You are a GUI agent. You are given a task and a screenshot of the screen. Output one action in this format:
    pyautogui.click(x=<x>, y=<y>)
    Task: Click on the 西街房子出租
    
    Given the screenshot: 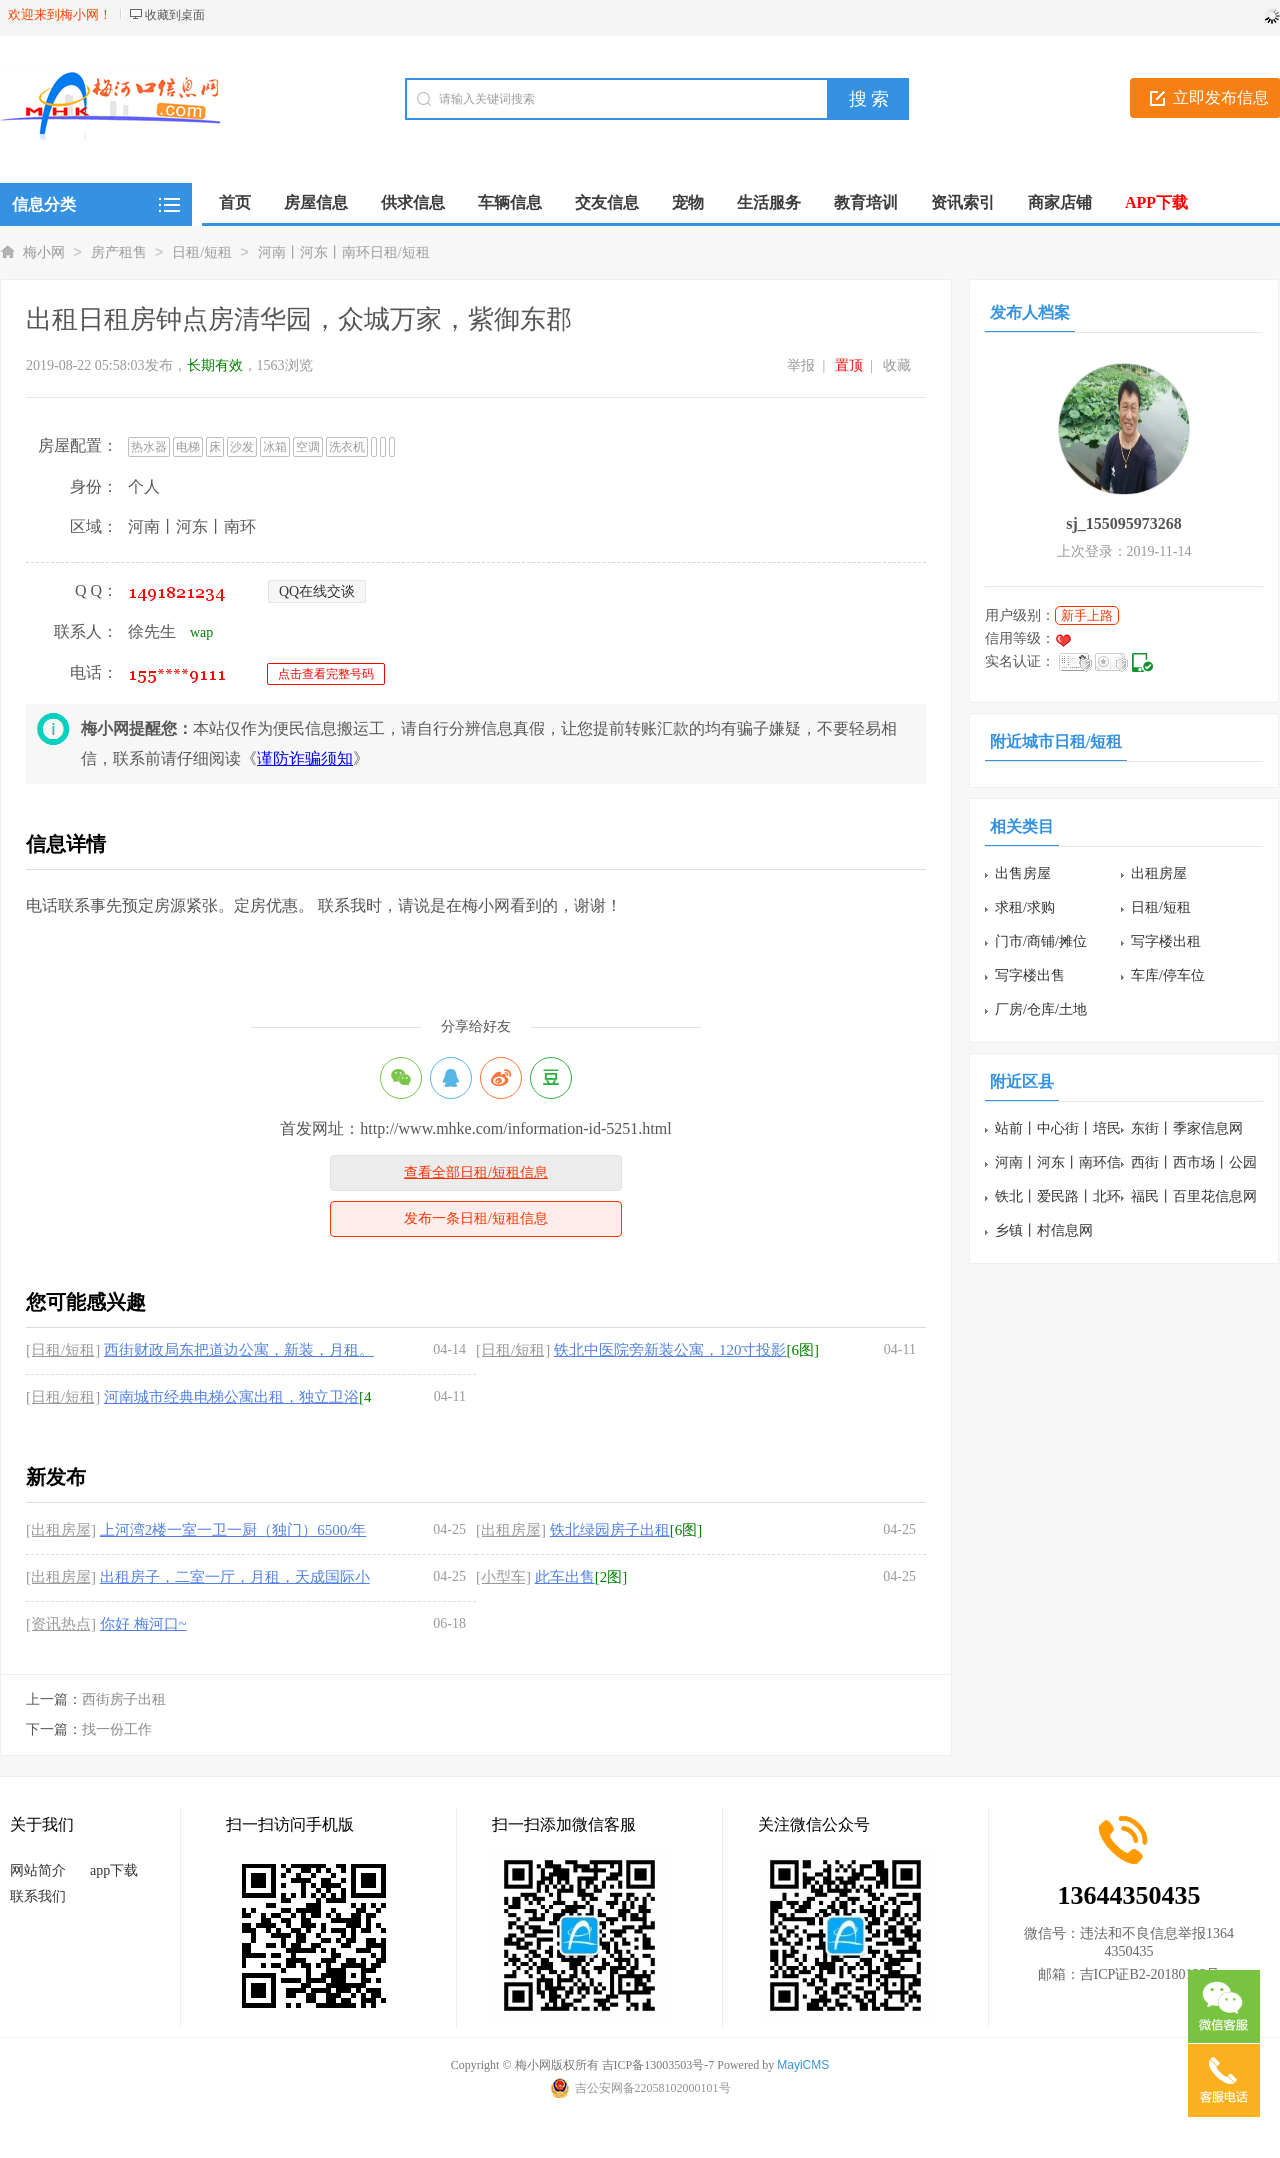 What is the action you would take?
    pyautogui.click(x=124, y=1699)
    